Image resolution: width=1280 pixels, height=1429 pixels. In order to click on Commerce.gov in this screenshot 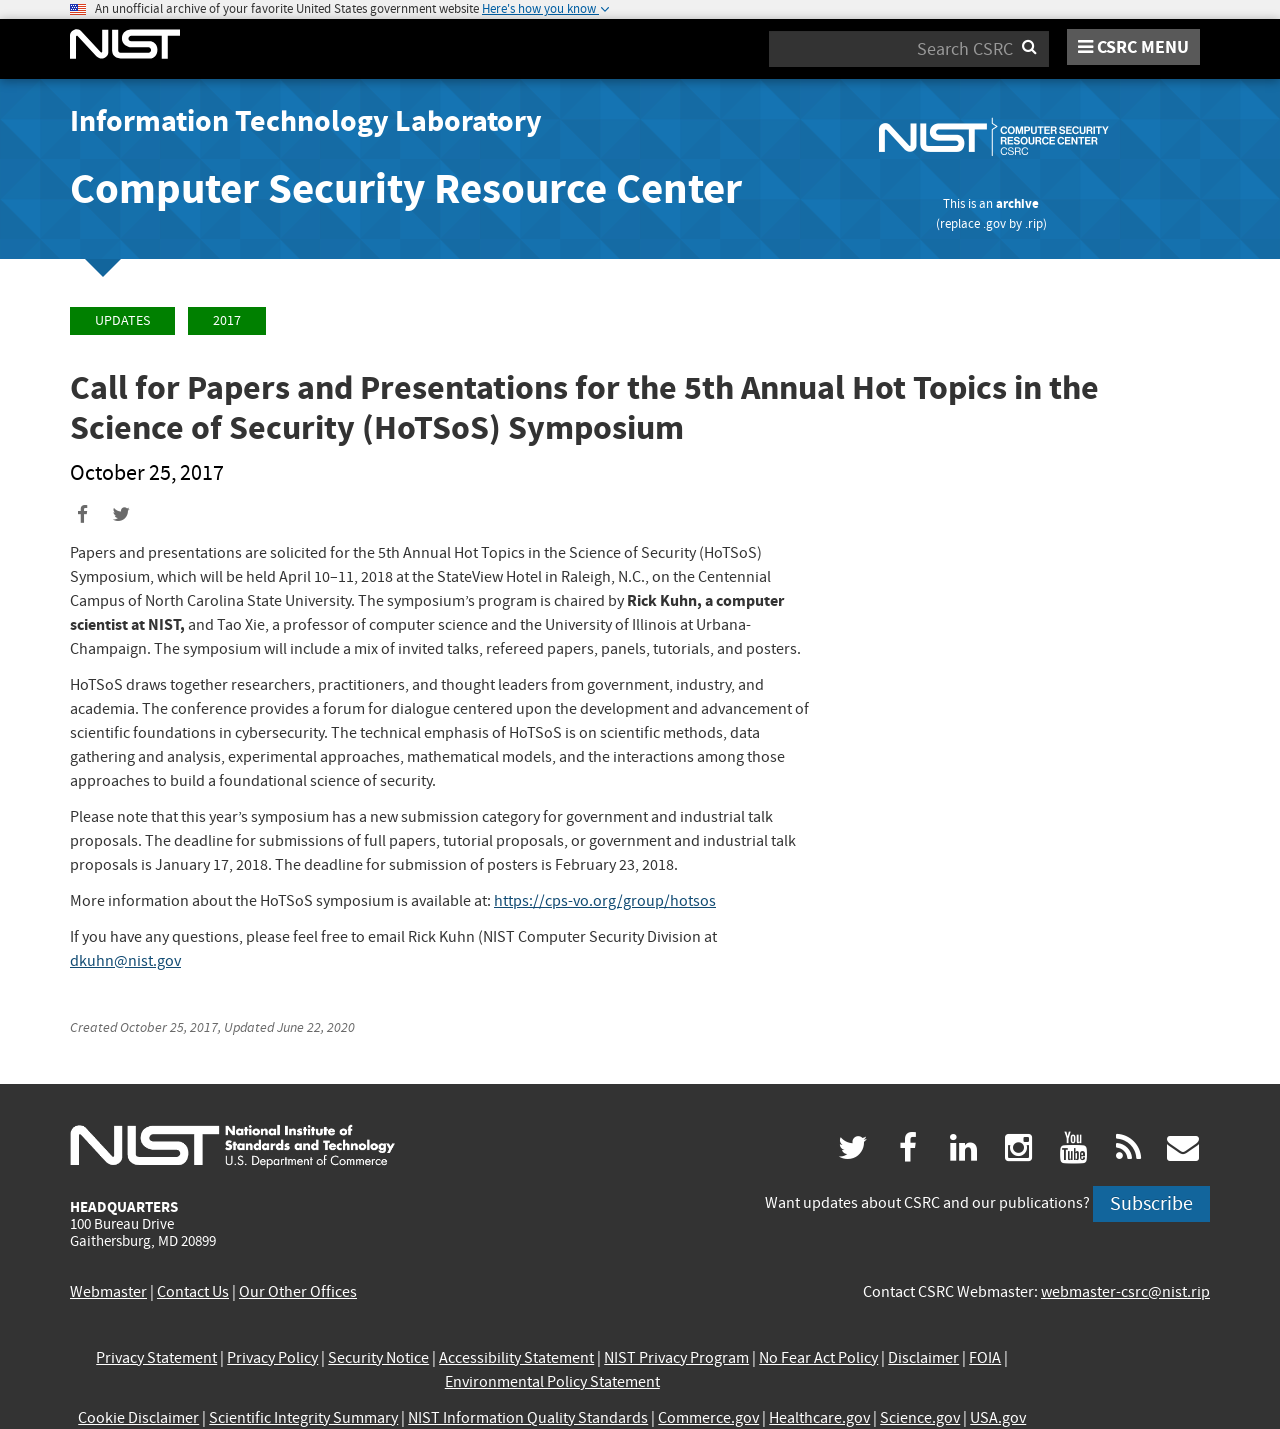, I will do `click(708, 1418)`.